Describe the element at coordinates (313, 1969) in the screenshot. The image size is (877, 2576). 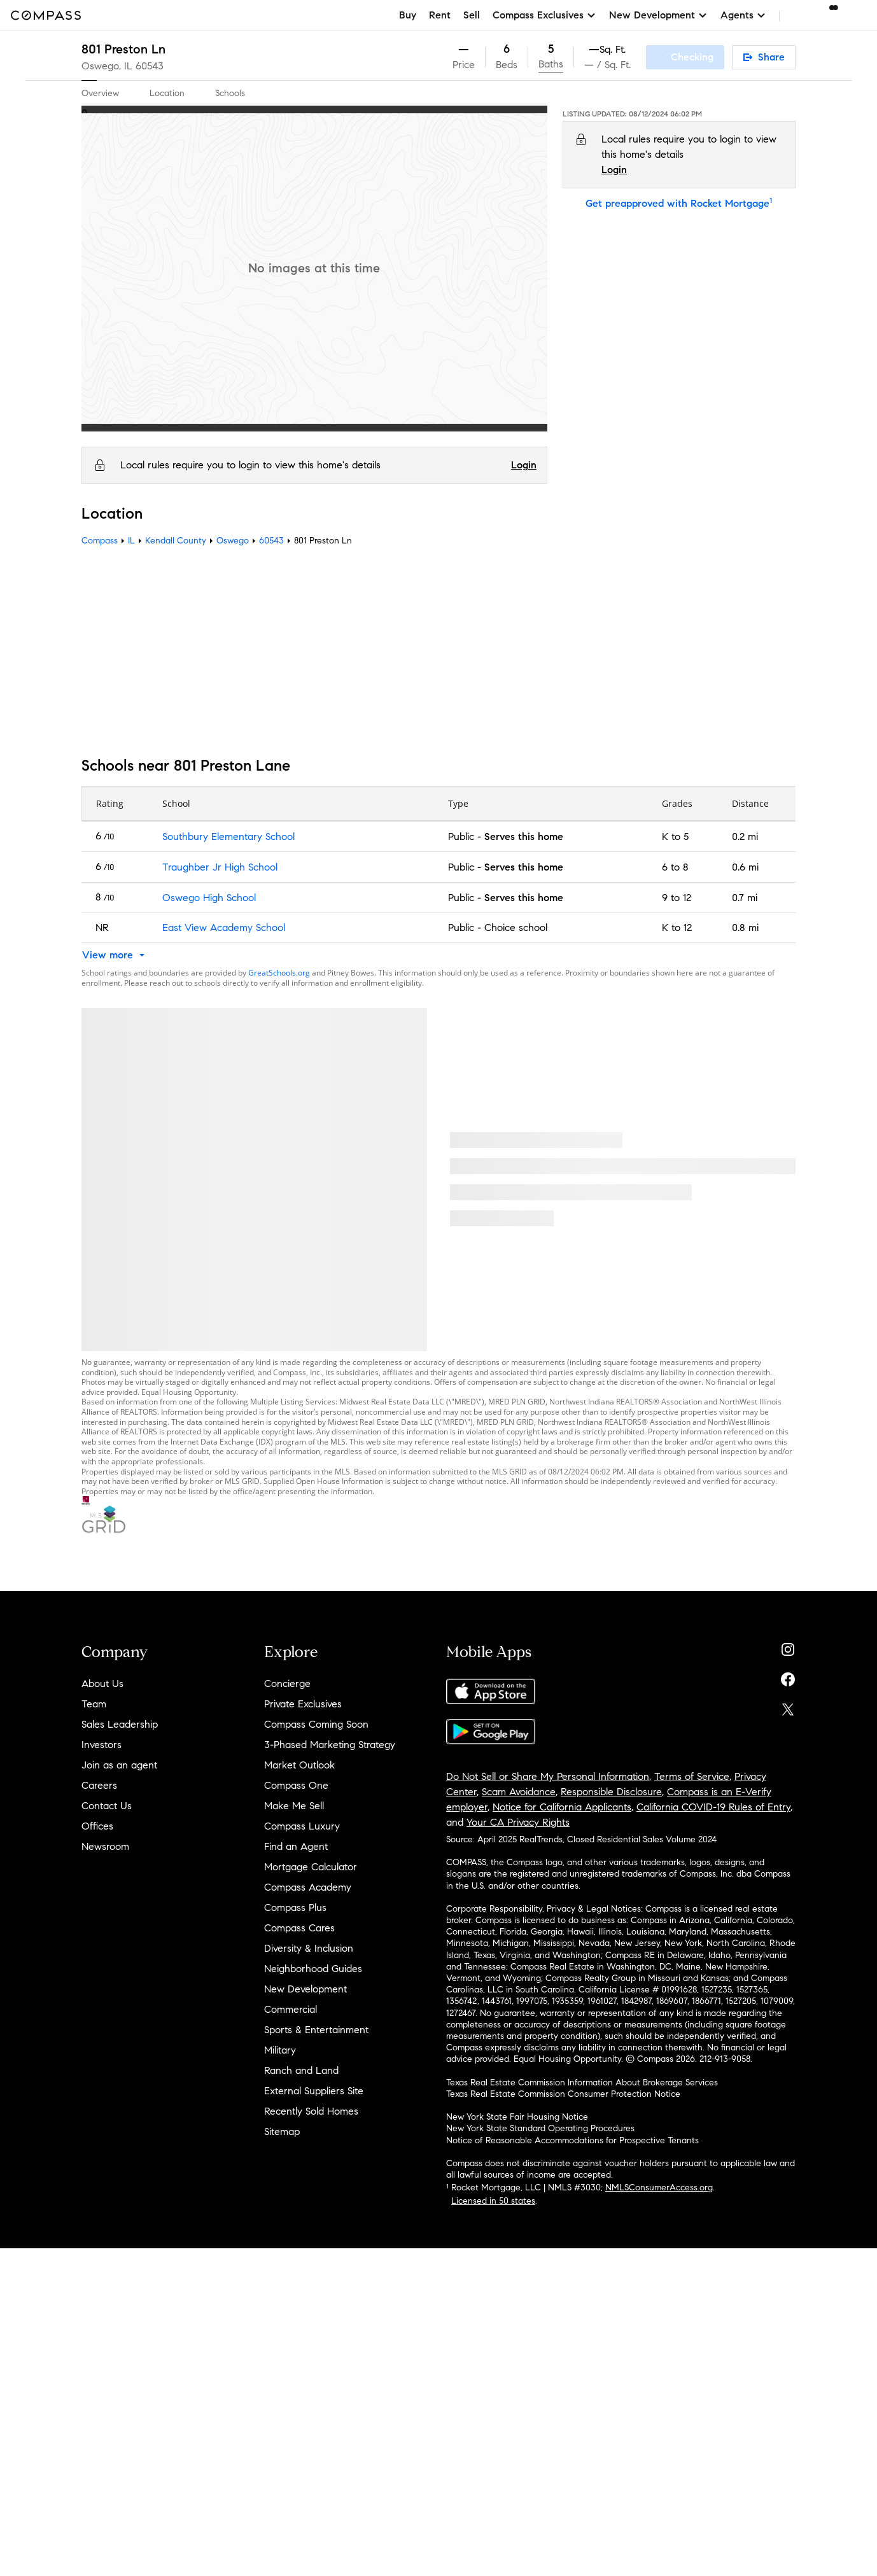
I see `Neighborhood Guides` at that location.